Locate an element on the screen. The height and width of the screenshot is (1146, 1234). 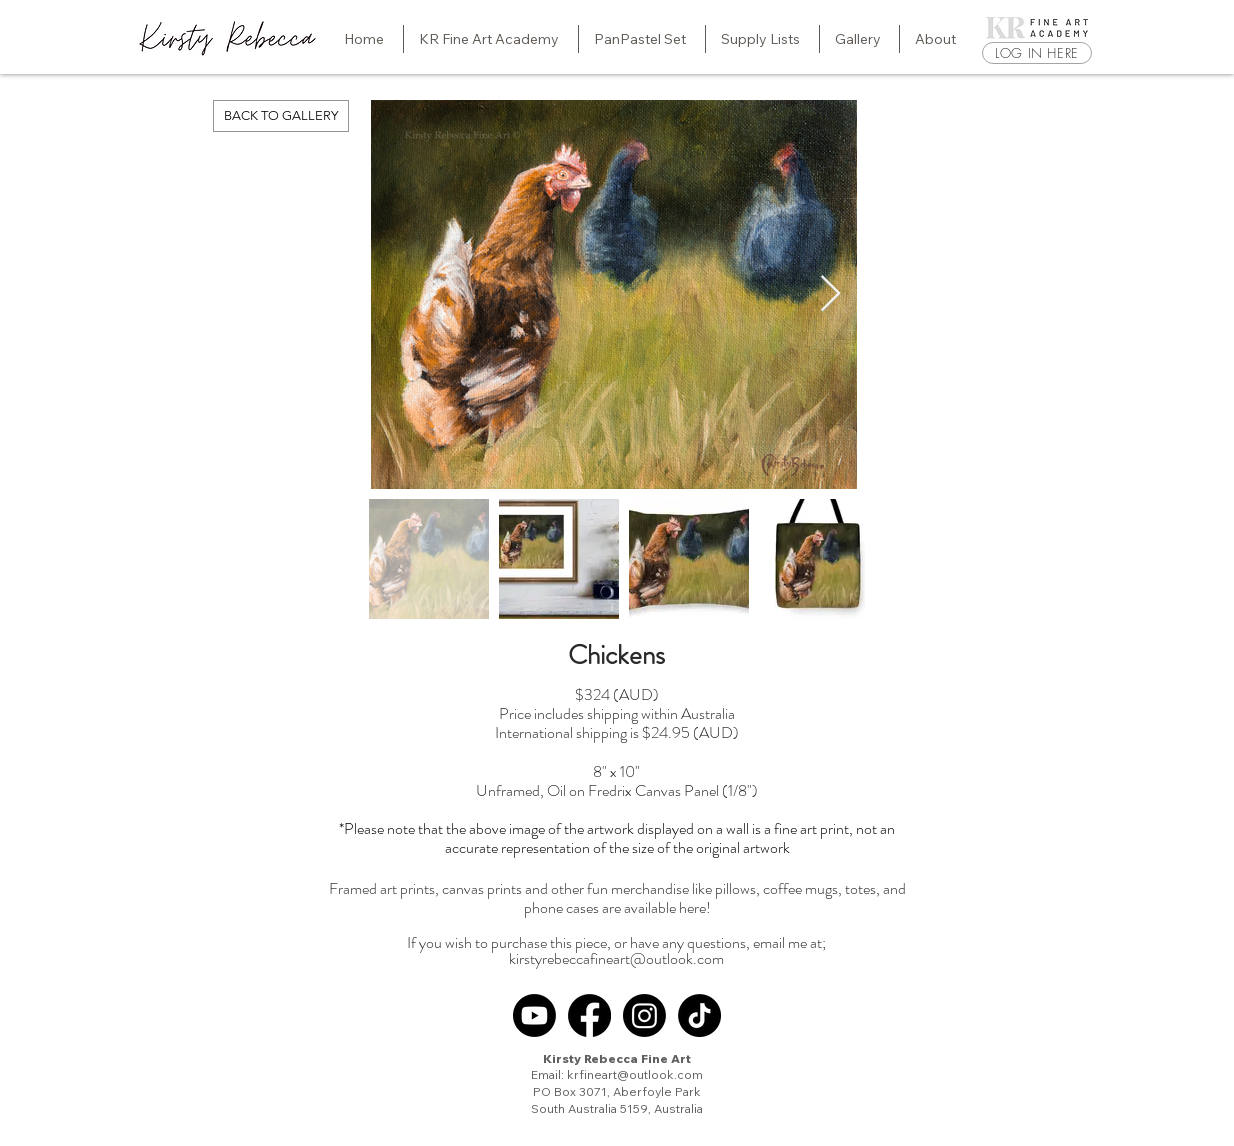
krfineart@outlook.com is located at coordinates (635, 1074).